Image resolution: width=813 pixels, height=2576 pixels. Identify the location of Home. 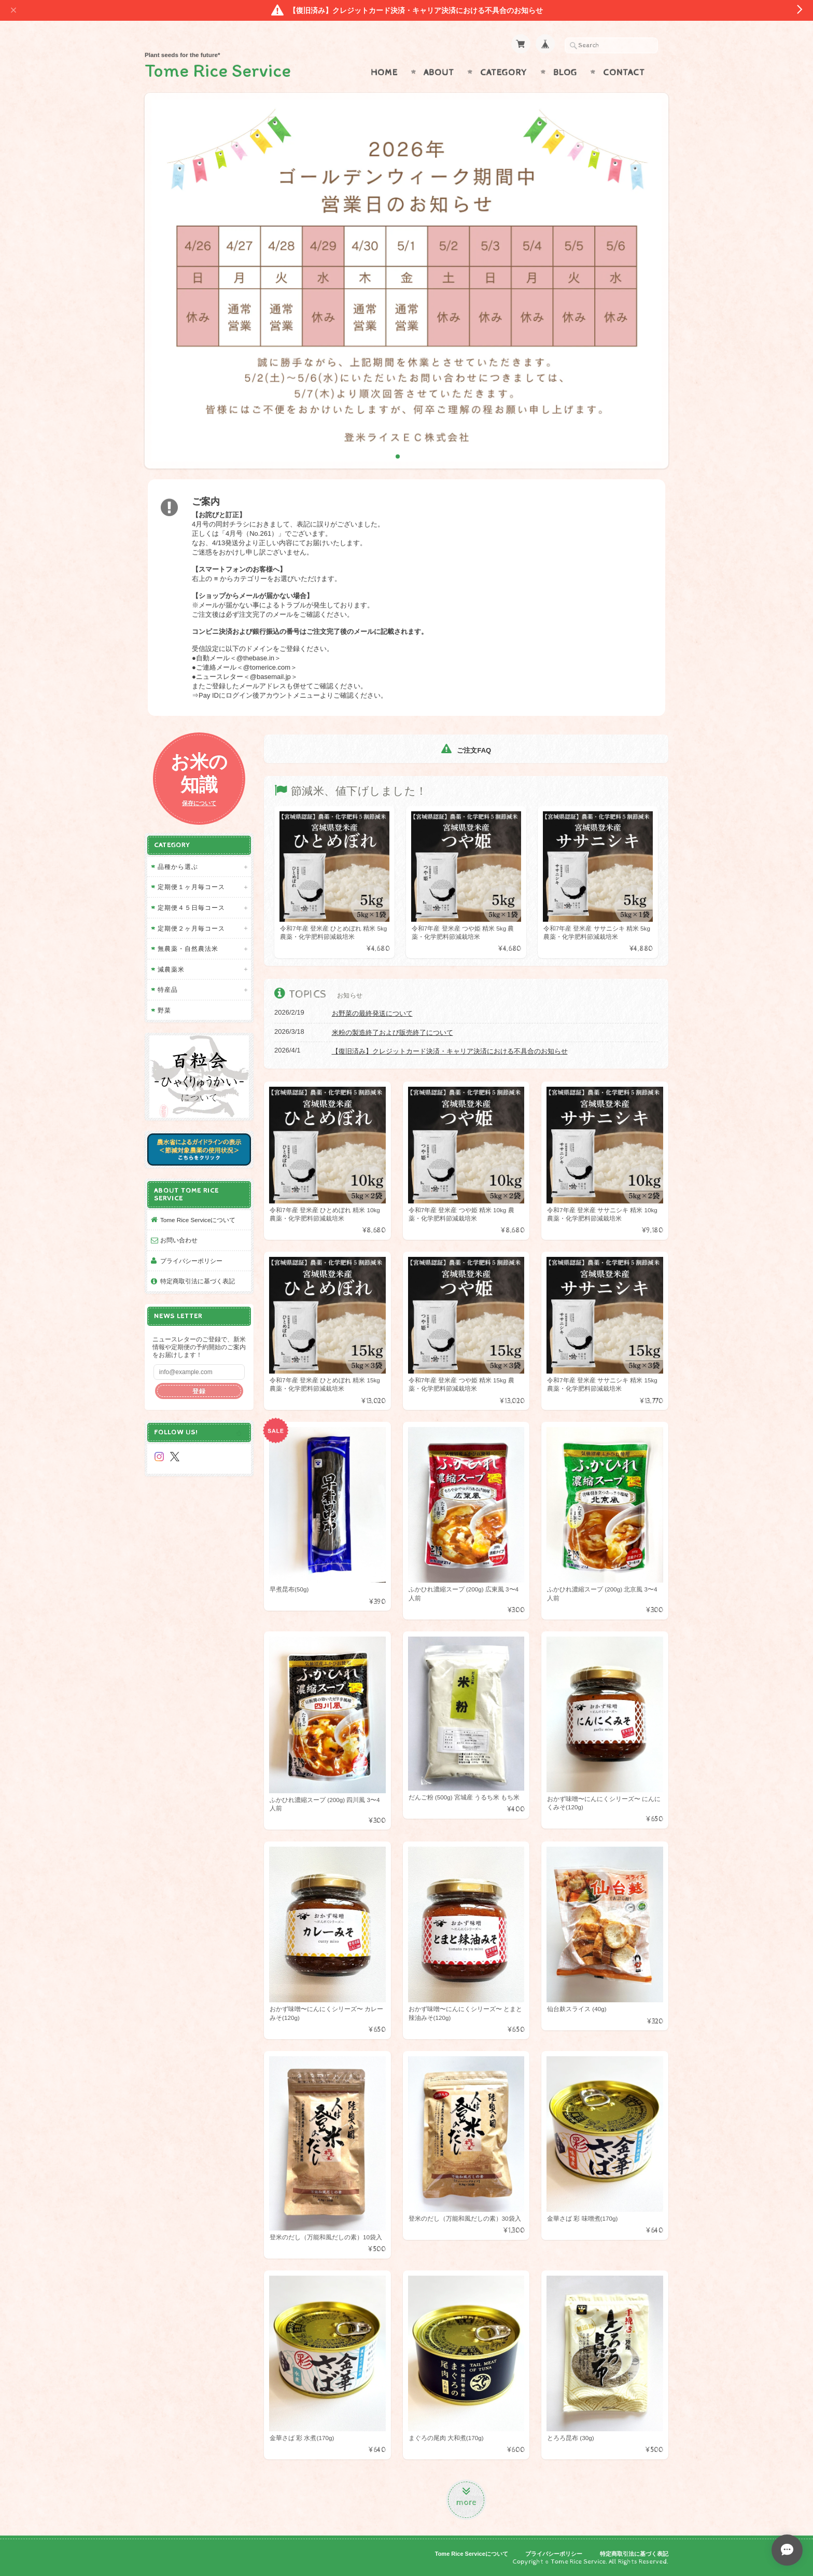
(384, 72).